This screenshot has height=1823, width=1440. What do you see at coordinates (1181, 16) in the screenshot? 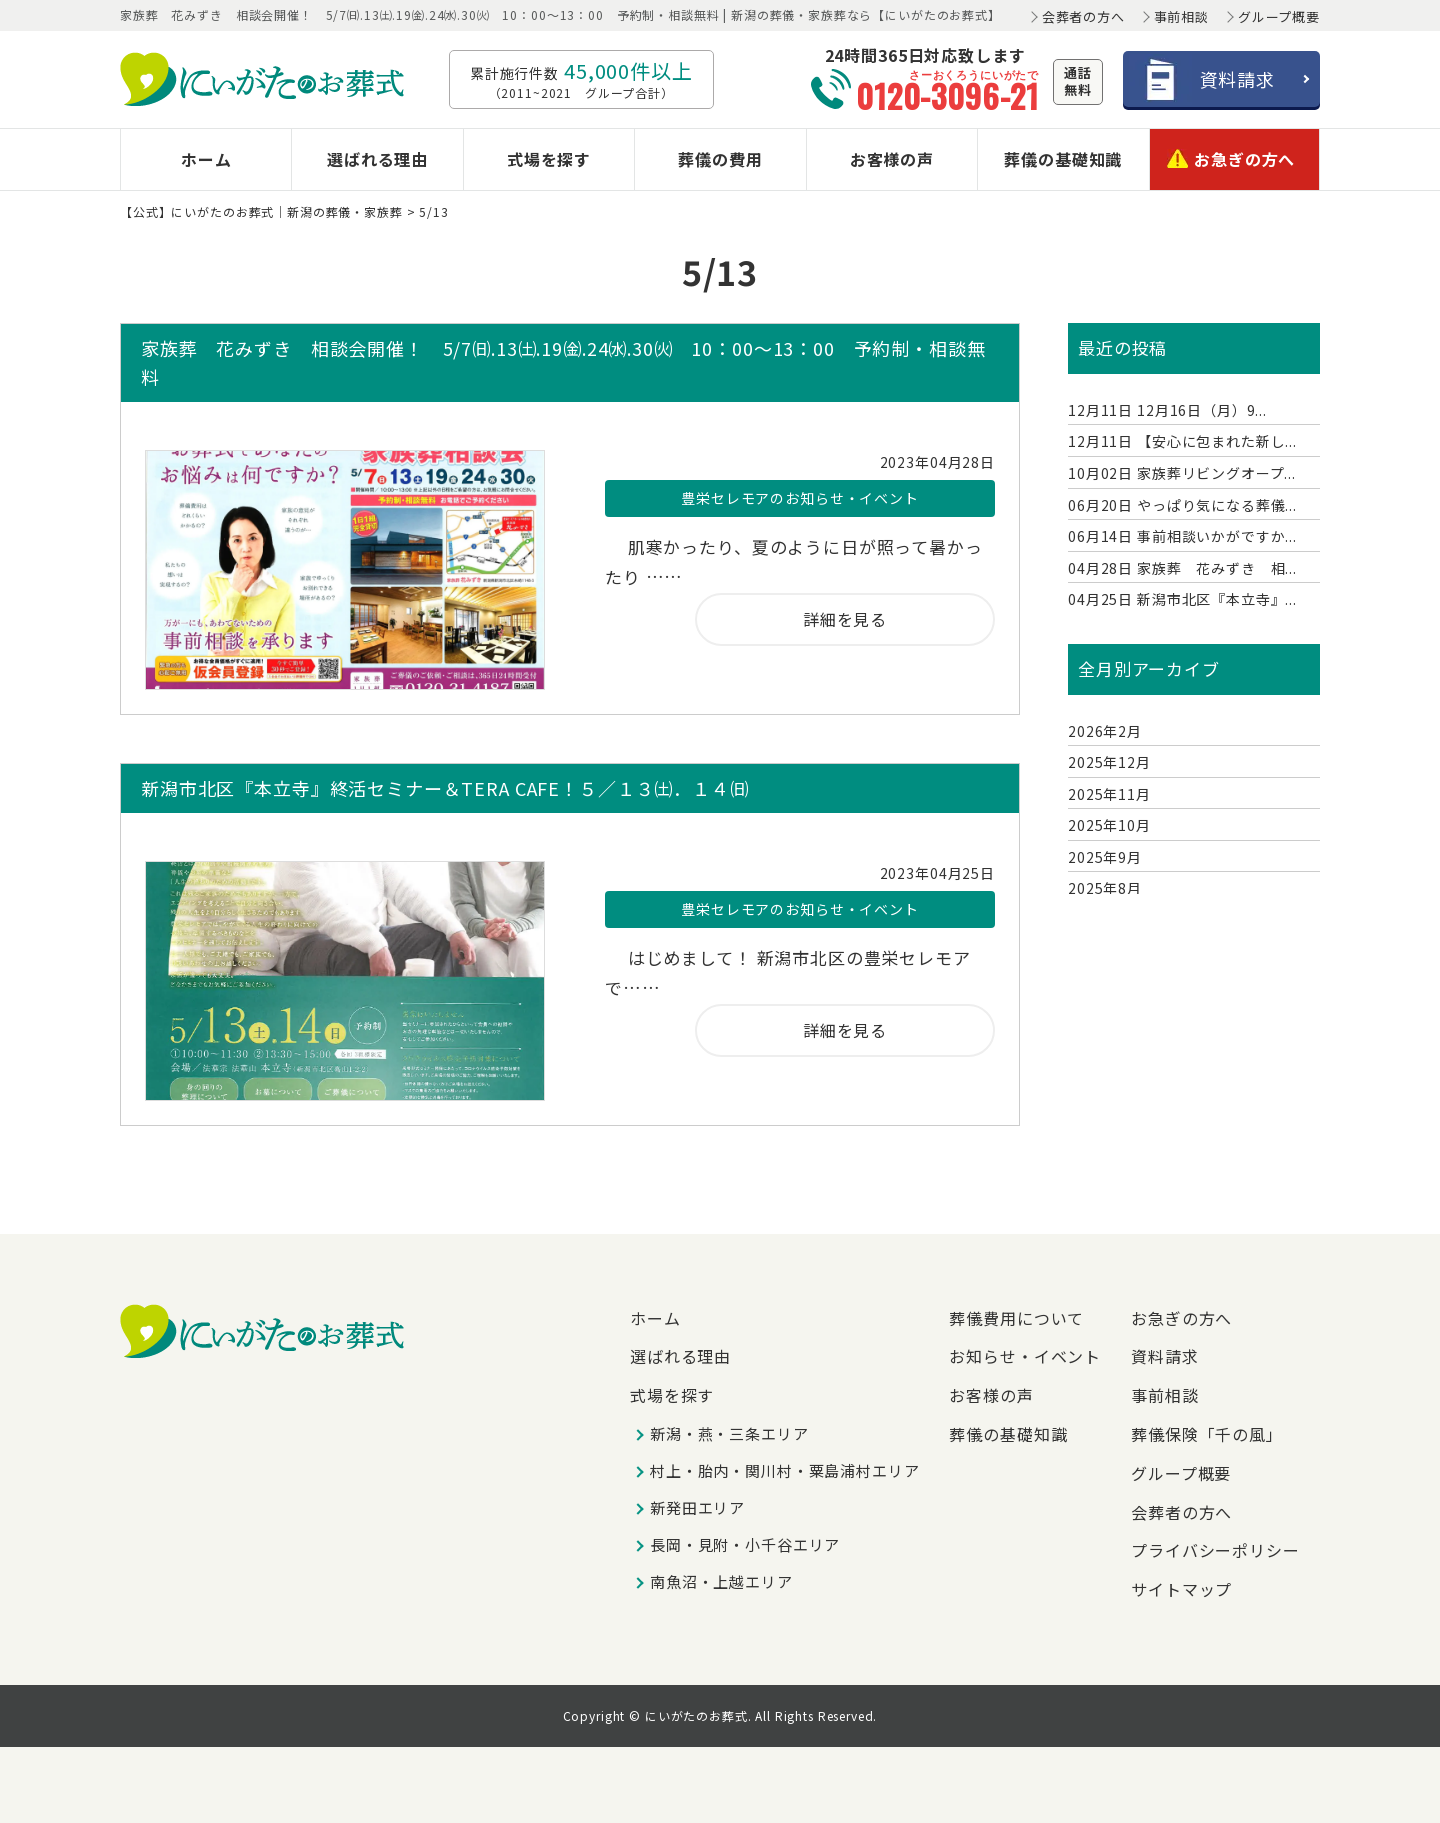
I see `事前相談` at bounding box center [1181, 16].